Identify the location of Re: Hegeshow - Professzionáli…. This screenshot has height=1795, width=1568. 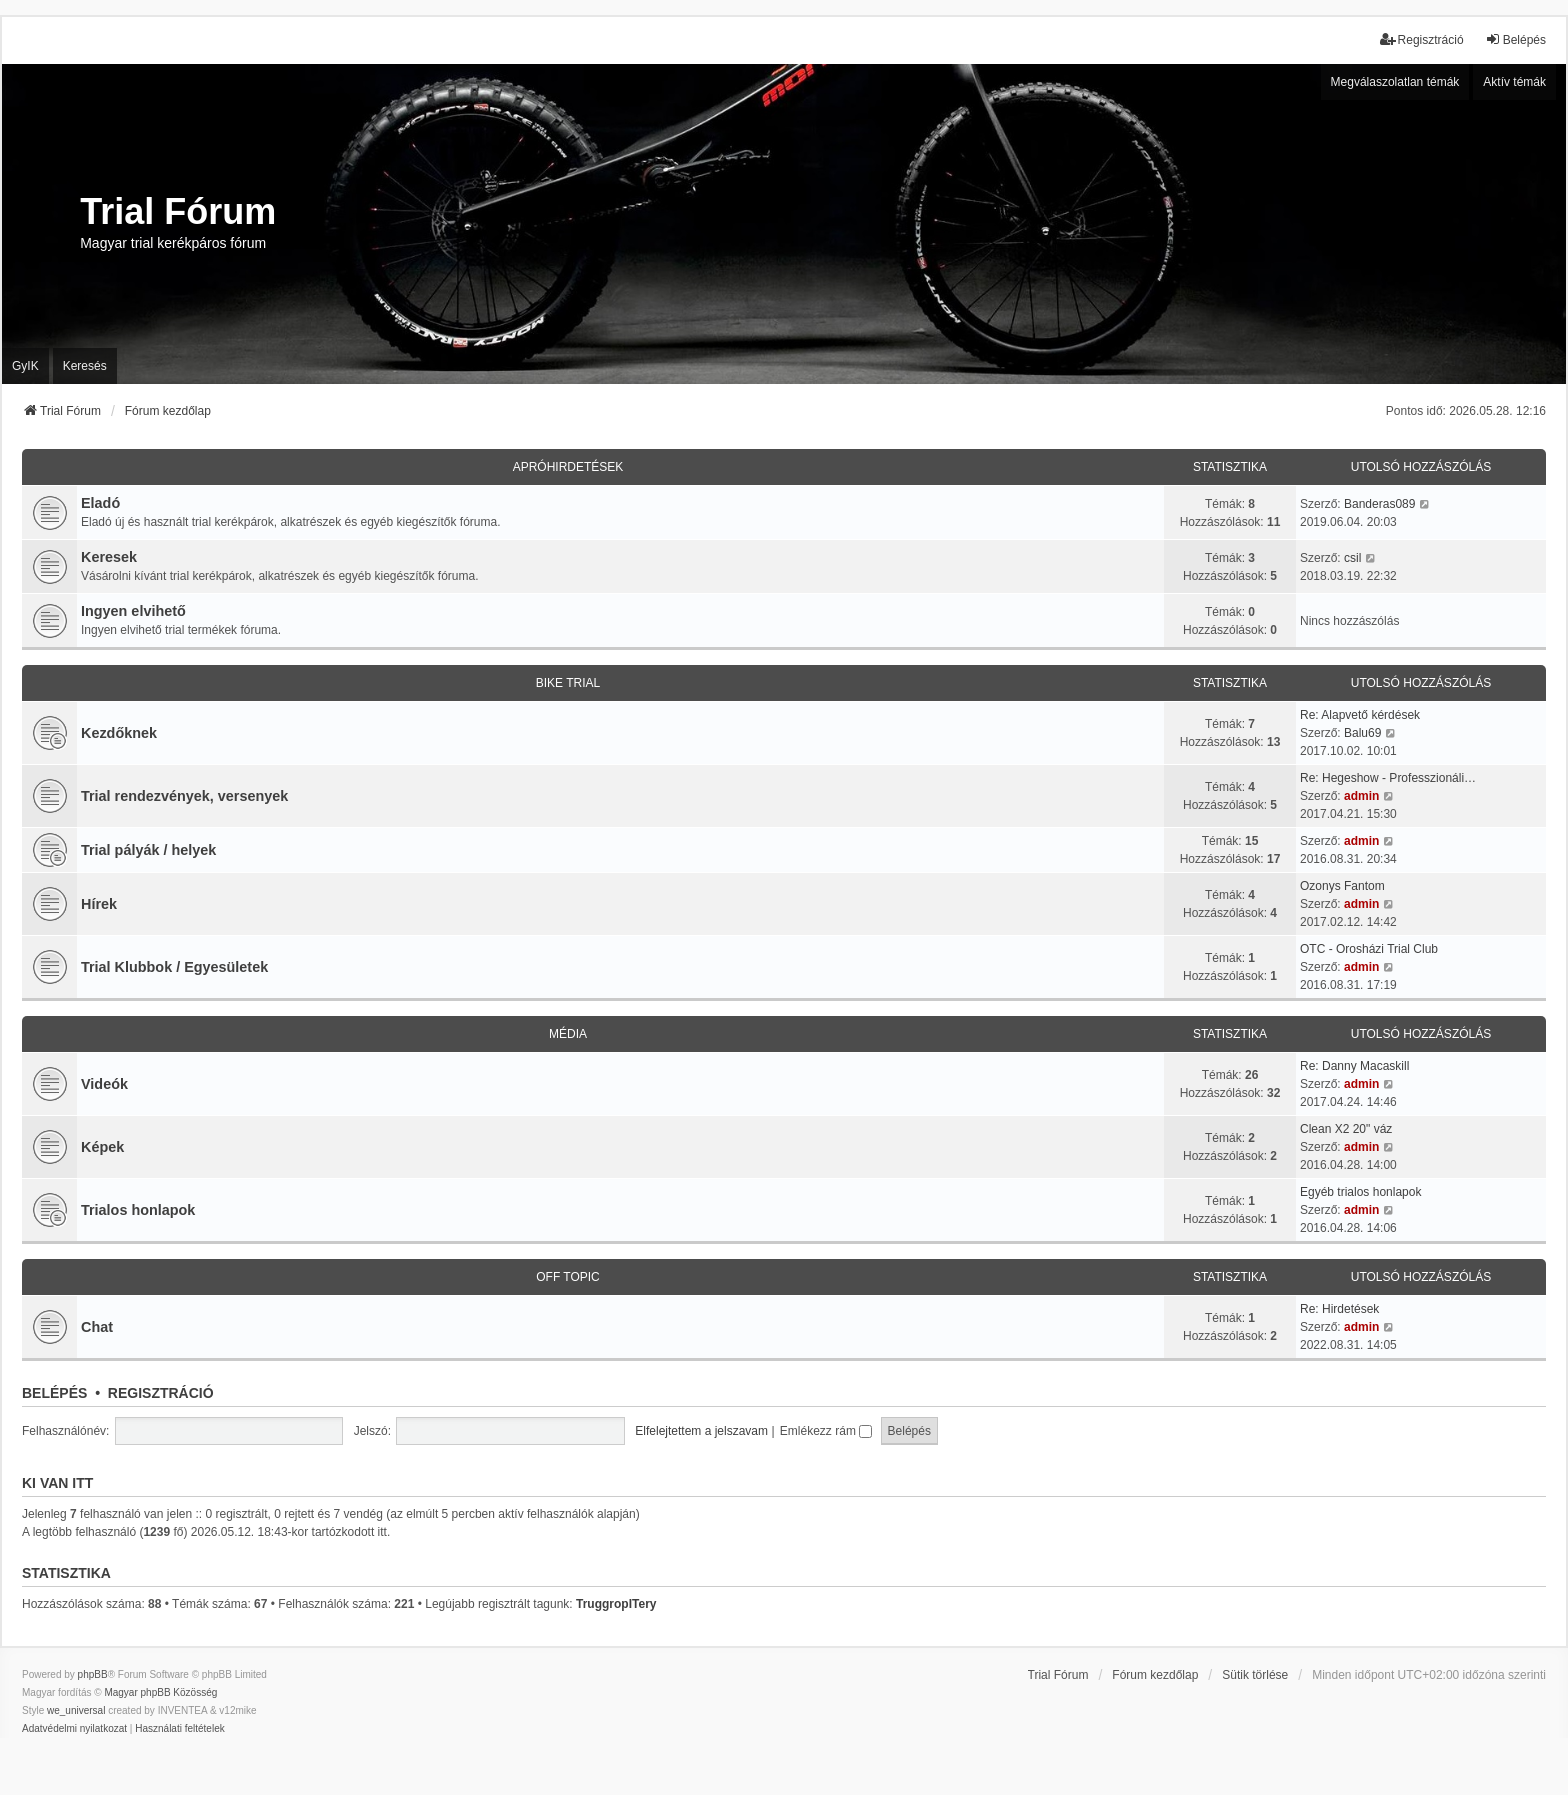
(1388, 778).